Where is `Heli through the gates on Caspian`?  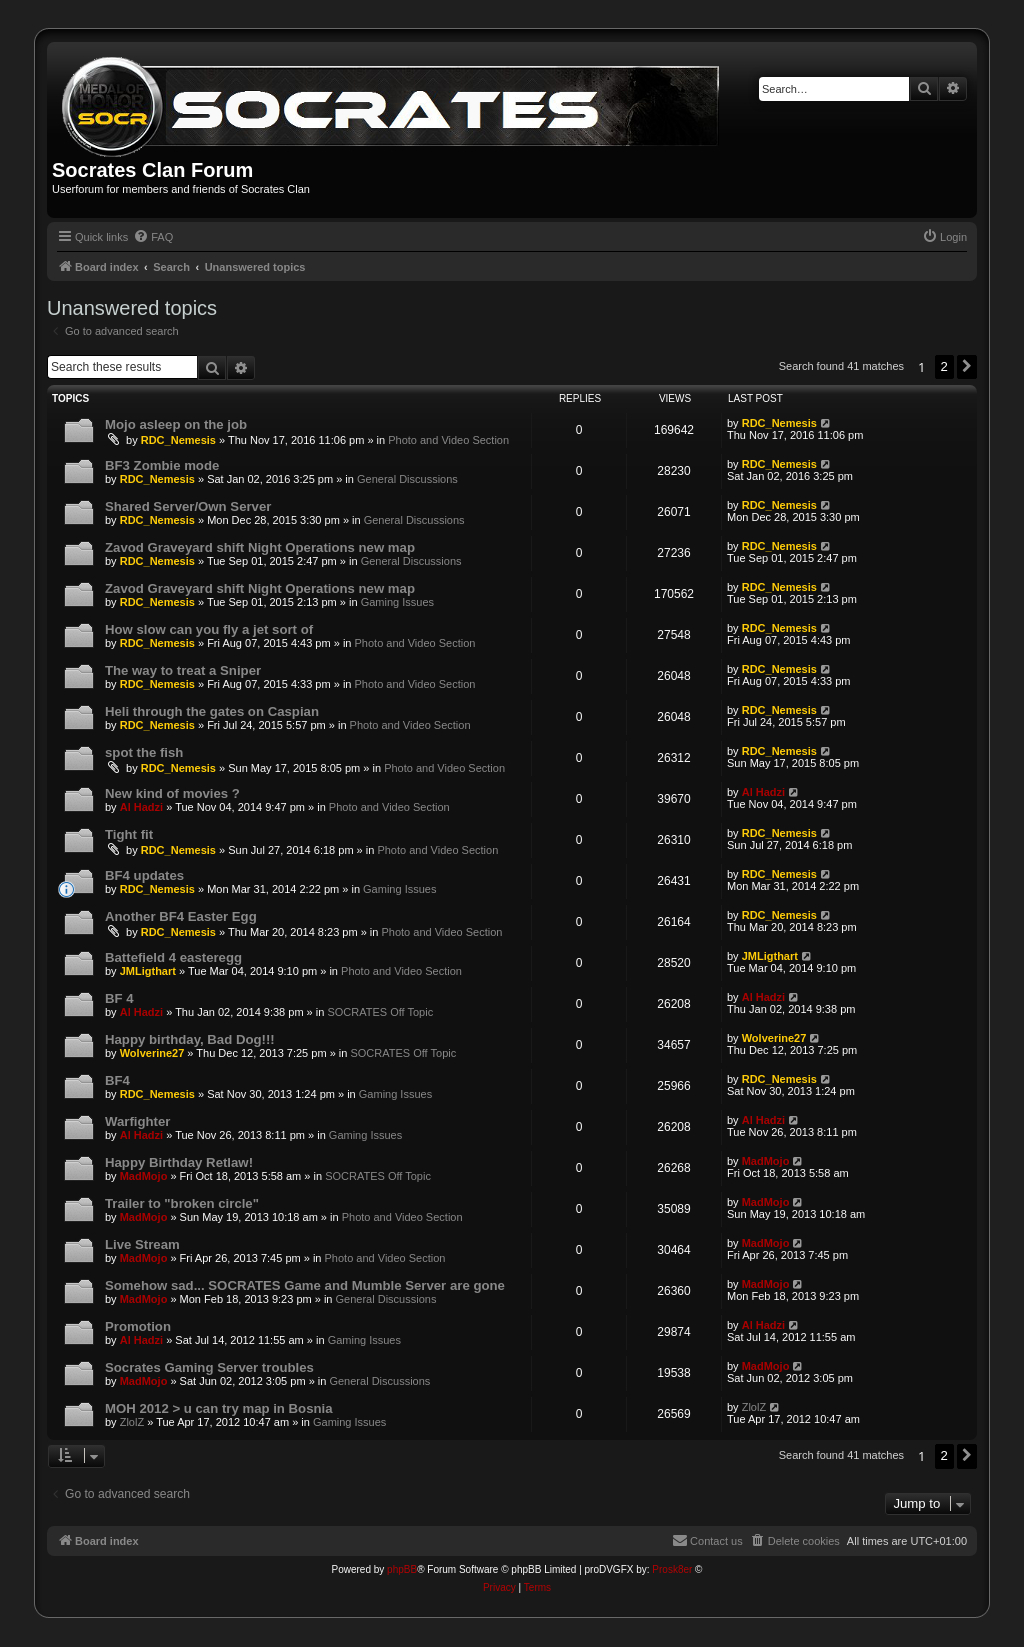
Heli through the gates on Caspian is located at coordinates (212, 711).